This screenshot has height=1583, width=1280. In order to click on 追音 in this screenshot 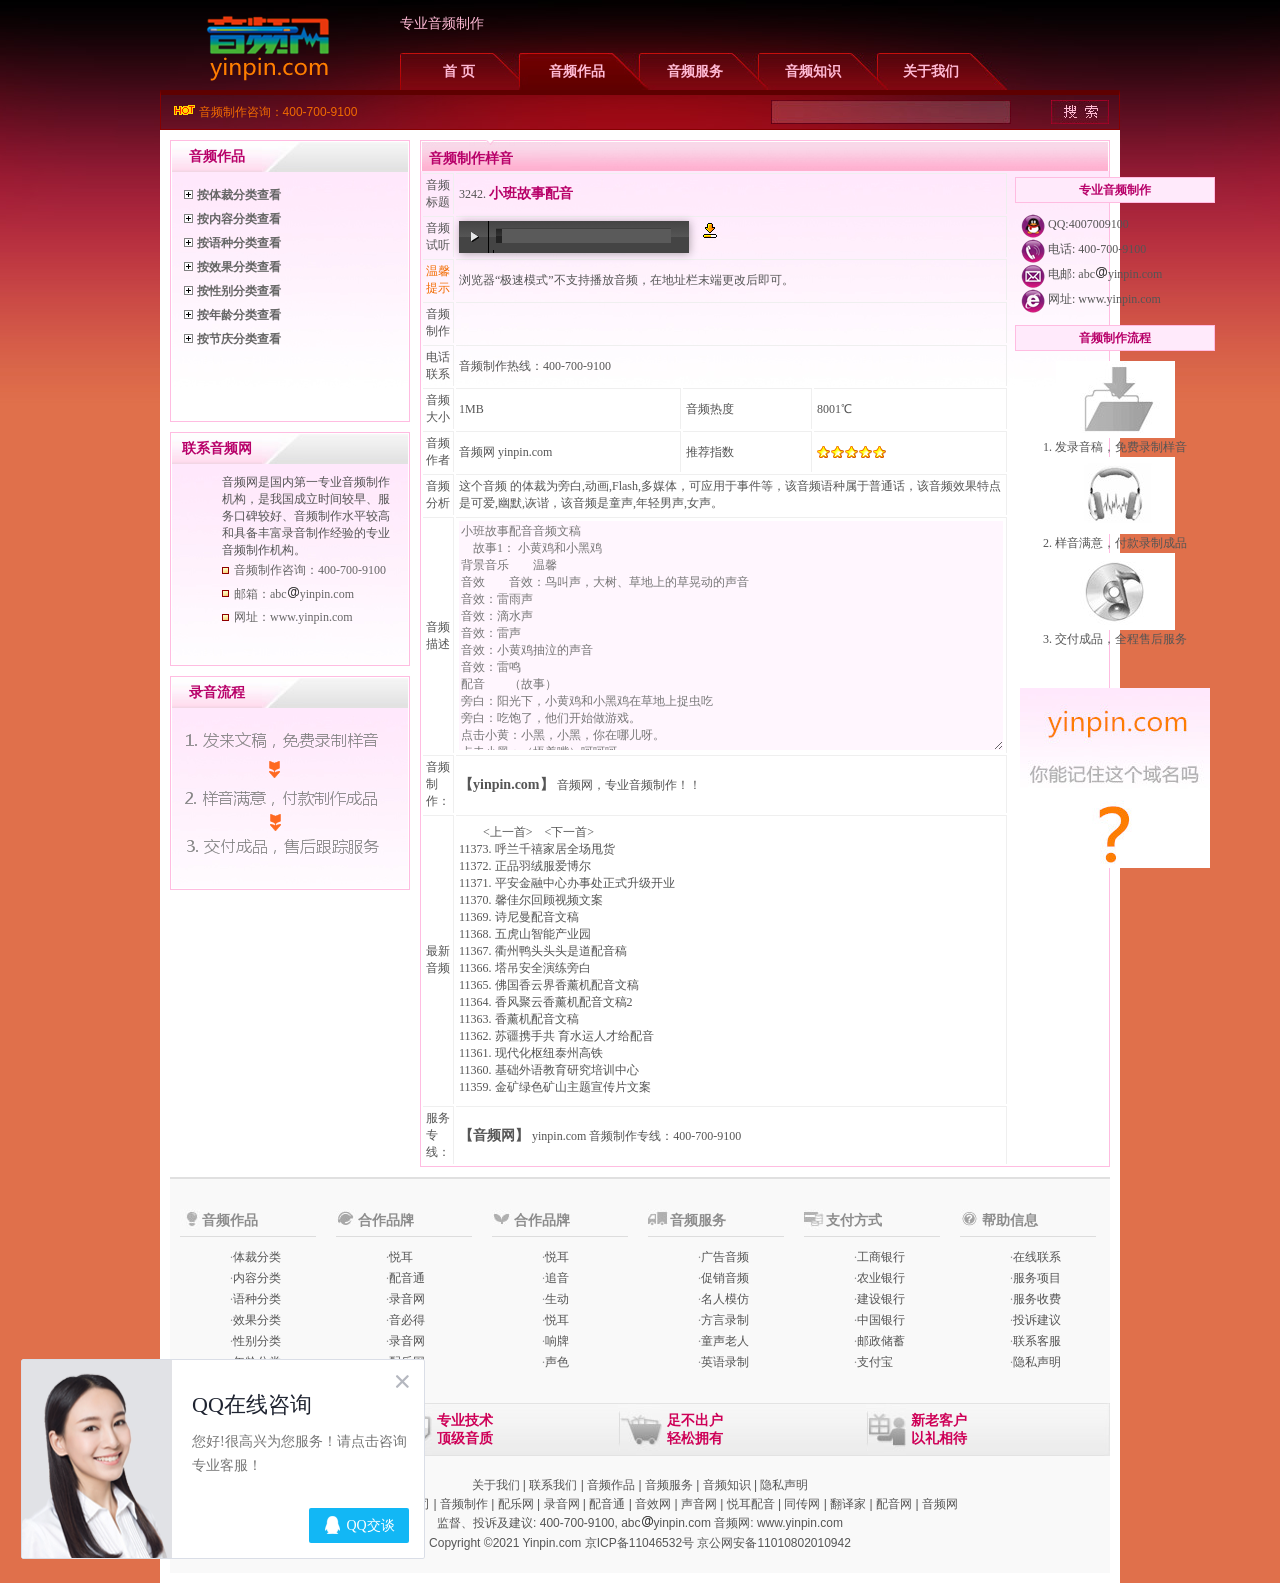, I will do `click(557, 1278)`.